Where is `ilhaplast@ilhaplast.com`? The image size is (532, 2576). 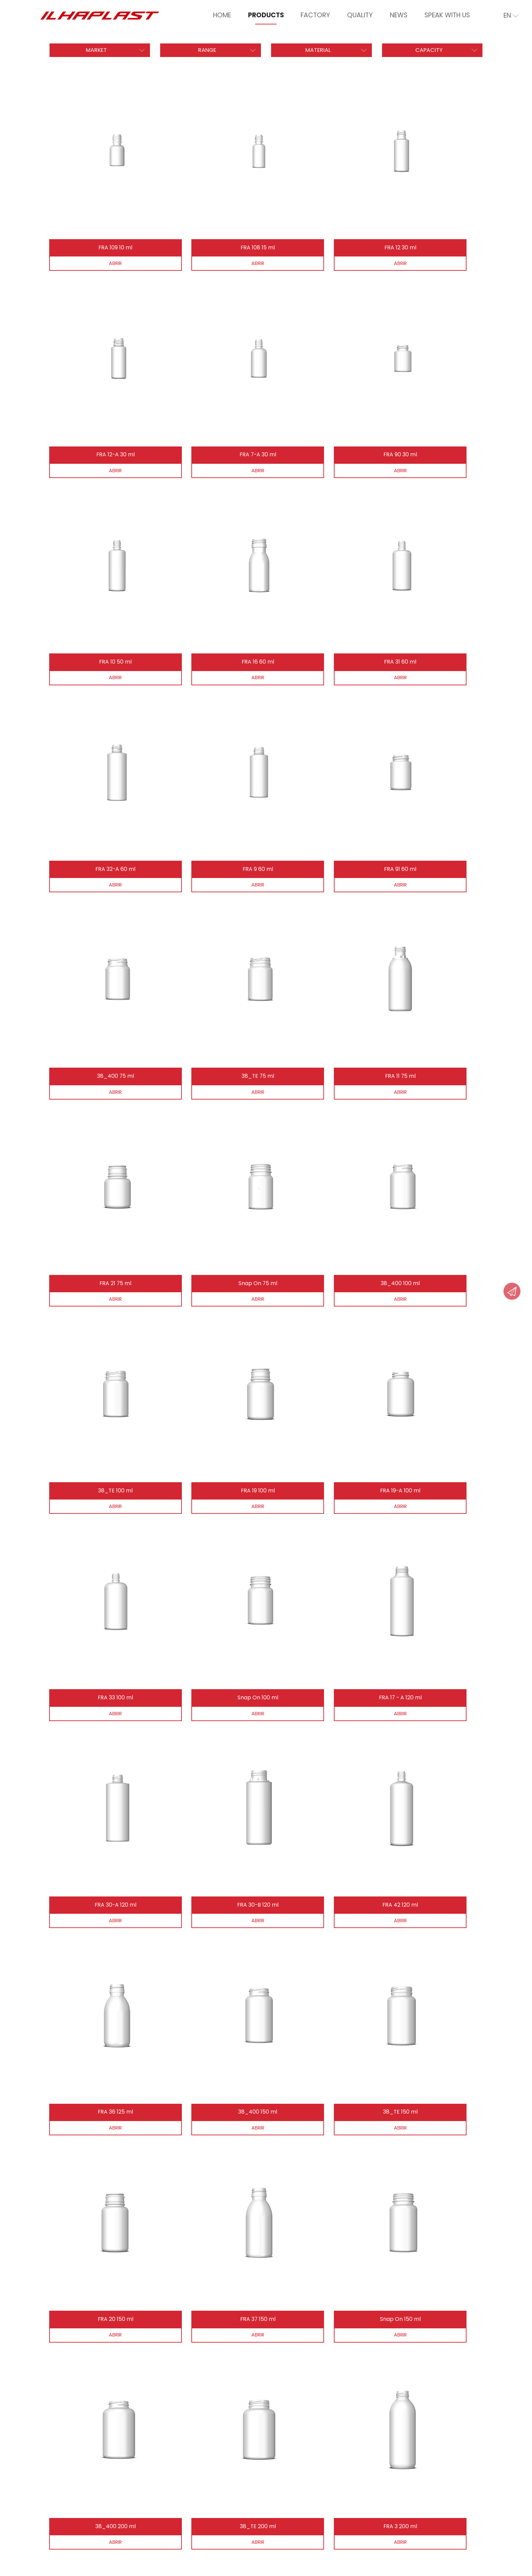
ilhaplast@ilhaplast.com is located at coordinates (410, 2421).